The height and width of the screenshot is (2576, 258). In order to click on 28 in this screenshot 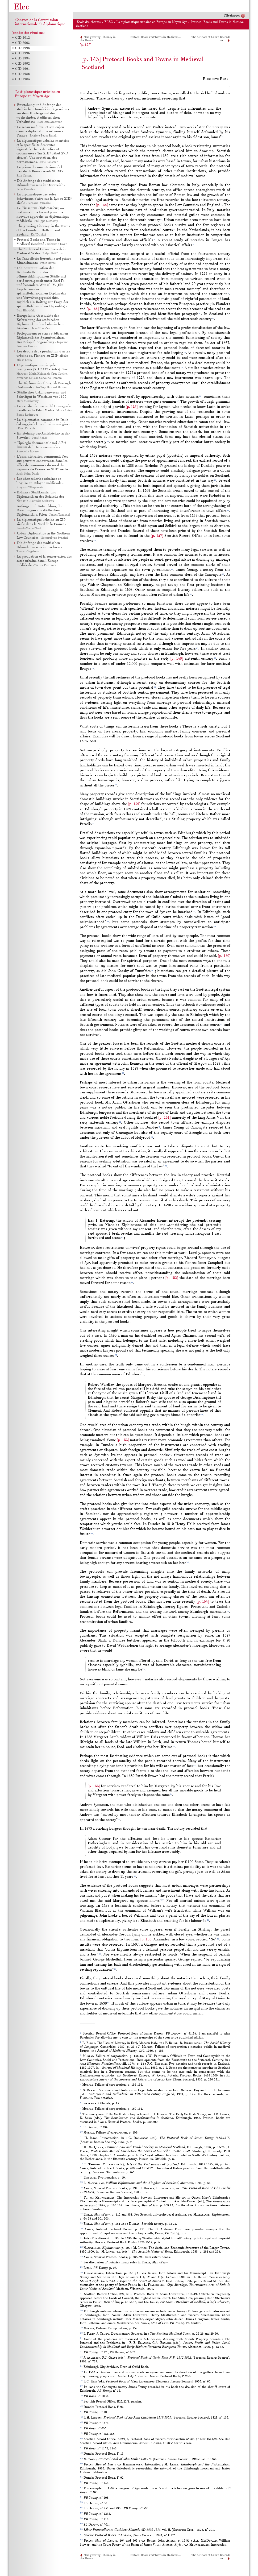, I will do `click(215, 658)`.